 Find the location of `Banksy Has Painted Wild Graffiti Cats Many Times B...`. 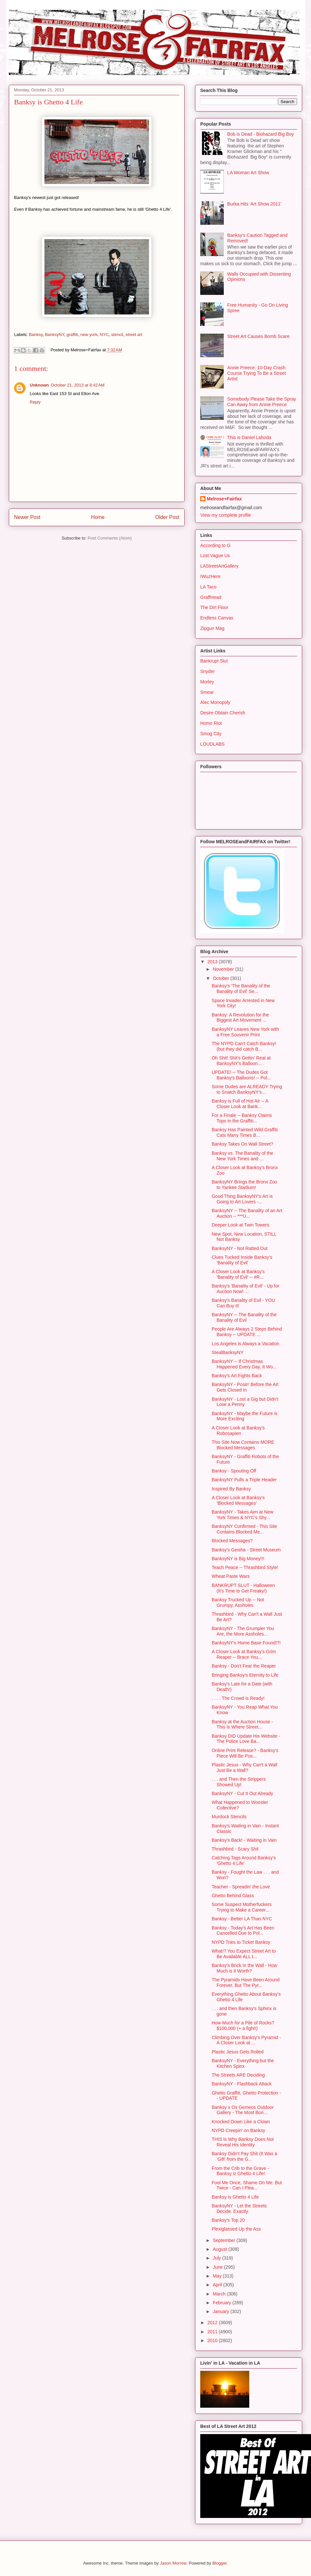

Banksy Has Painted Wild Graffiti Cats Many Times B... is located at coordinates (245, 1132).